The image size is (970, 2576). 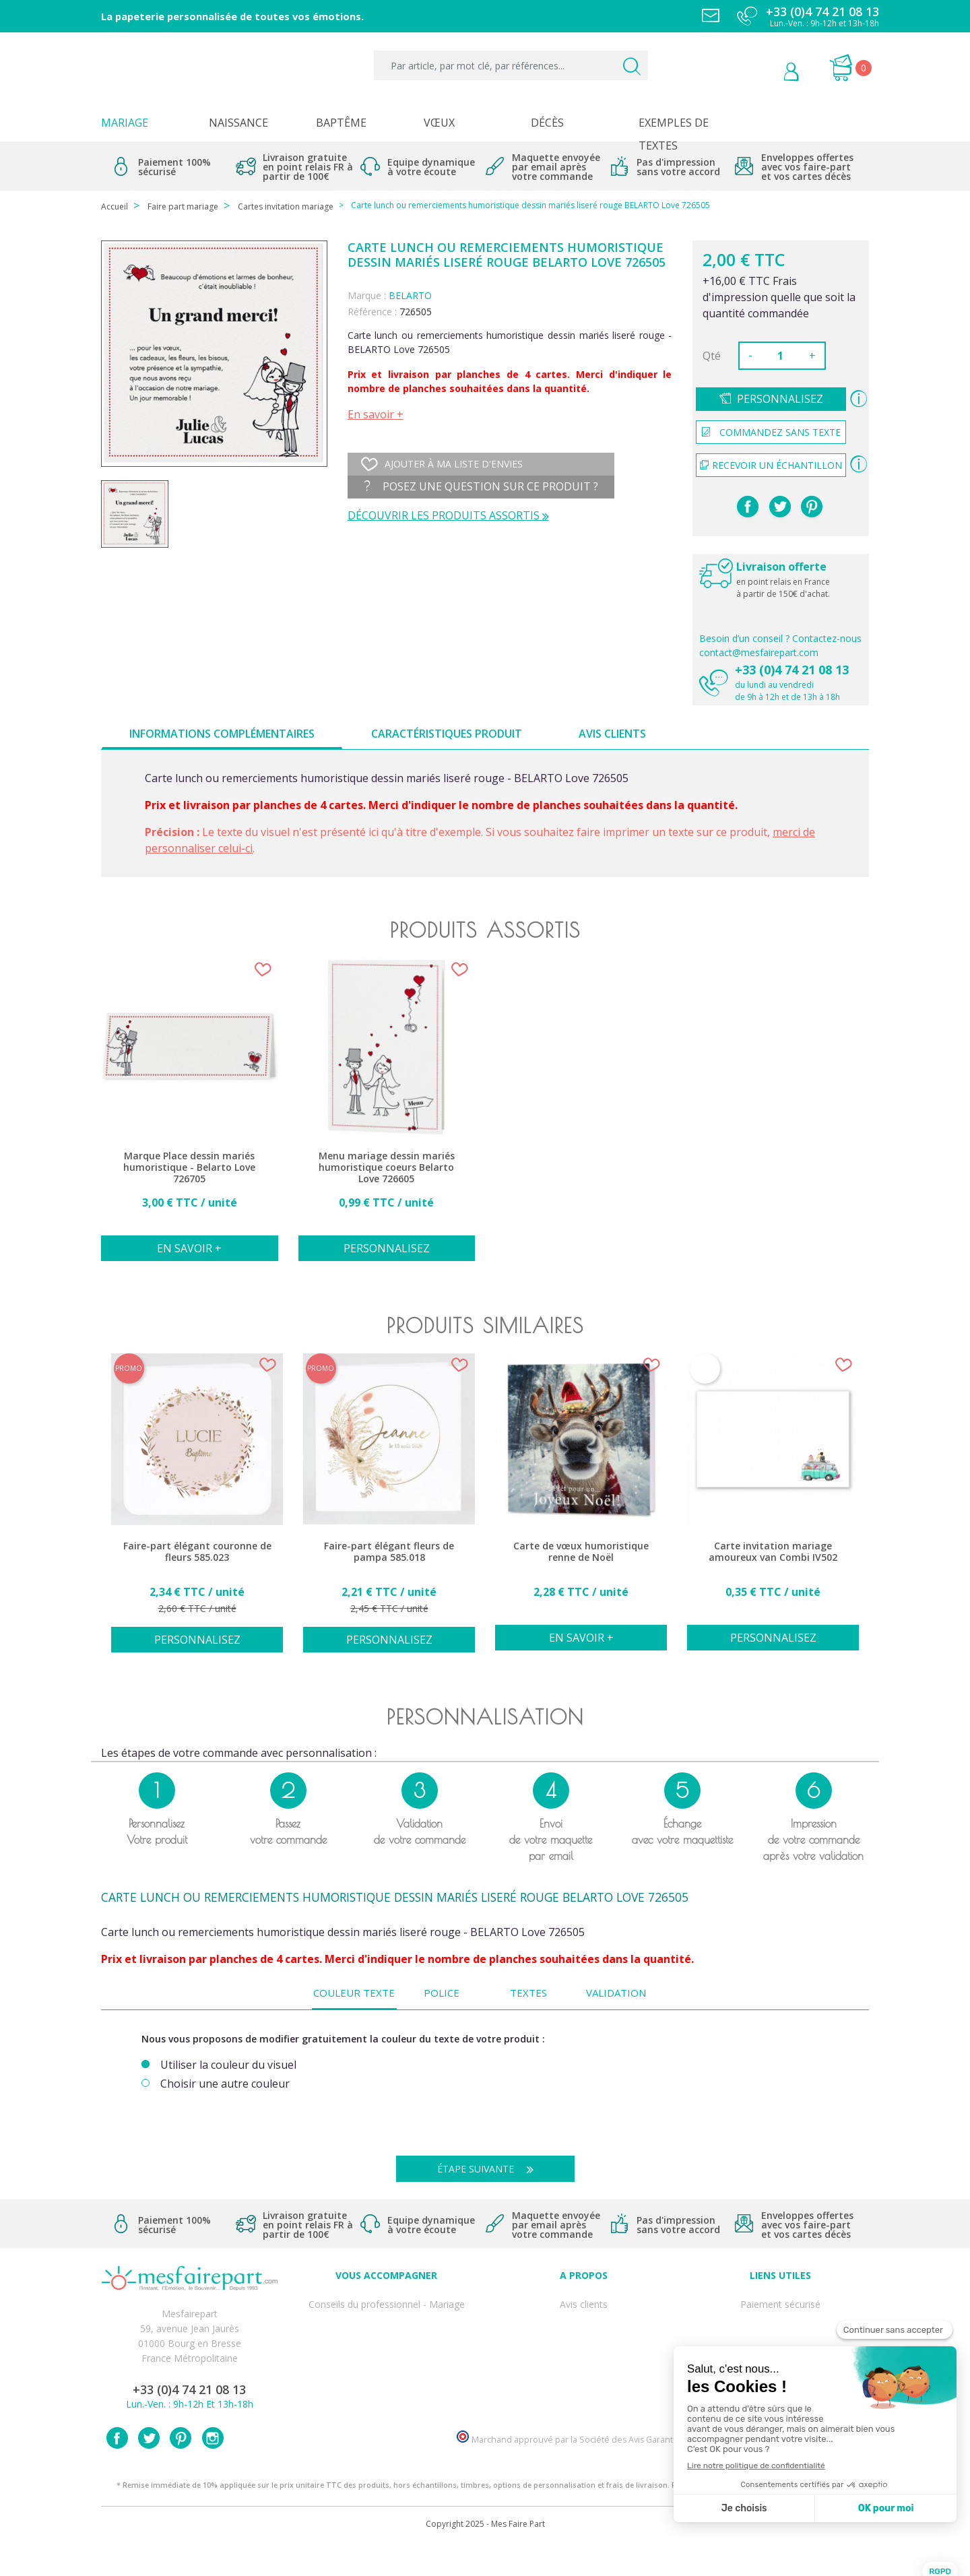 What do you see at coordinates (228, 2065) in the screenshot?
I see `Utiliser la couleur du visuel` at bounding box center [228, 2065].